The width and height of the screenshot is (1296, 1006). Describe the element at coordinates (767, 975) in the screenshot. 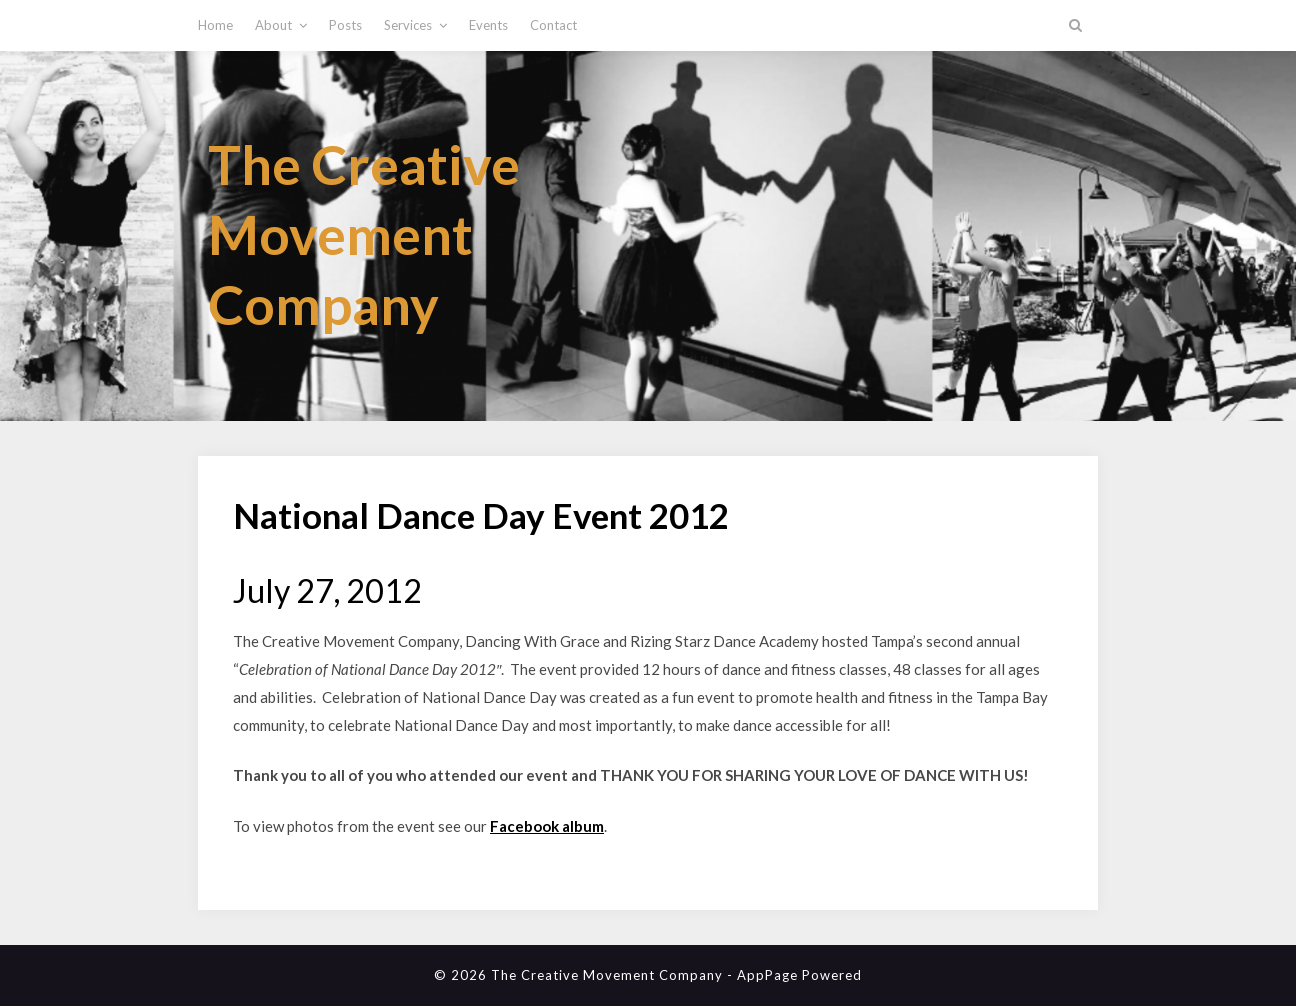

I see `AppPage` at that location.